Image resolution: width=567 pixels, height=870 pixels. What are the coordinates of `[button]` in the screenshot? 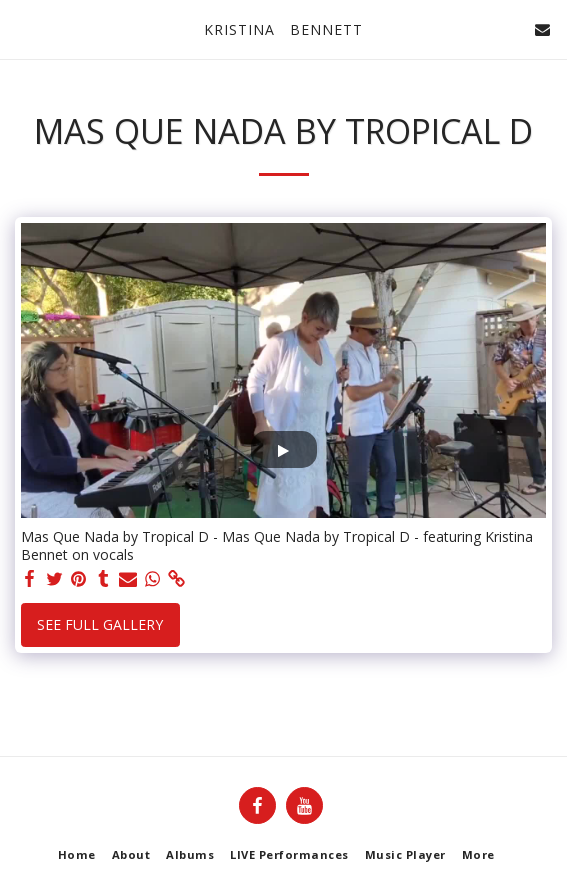 It's located at (22, 28).